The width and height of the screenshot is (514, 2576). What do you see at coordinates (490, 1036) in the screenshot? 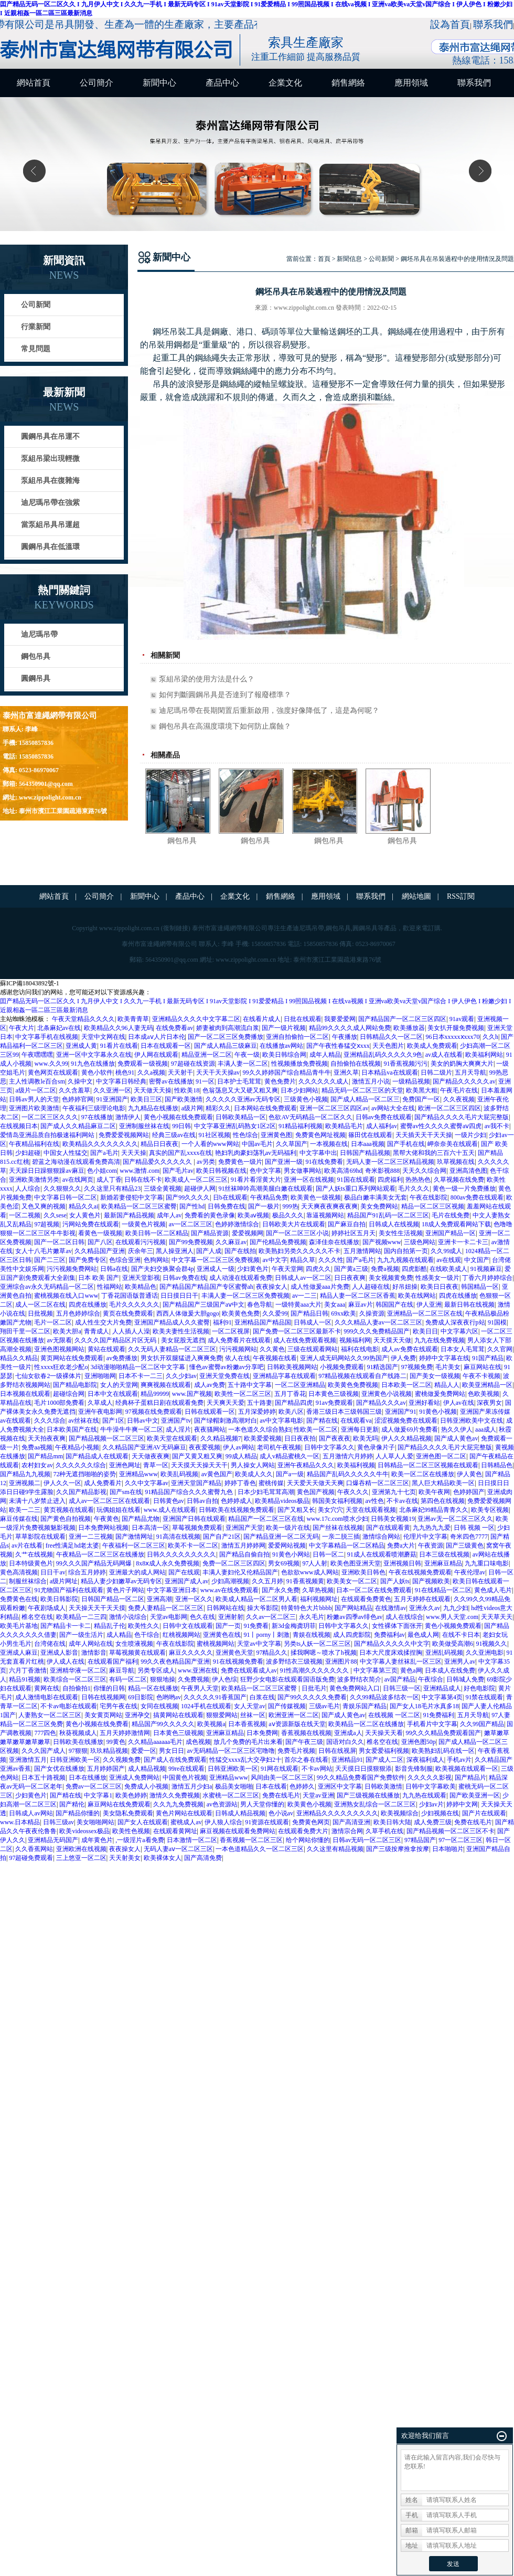
I see `久久h` at bounding box center [490, 1036].